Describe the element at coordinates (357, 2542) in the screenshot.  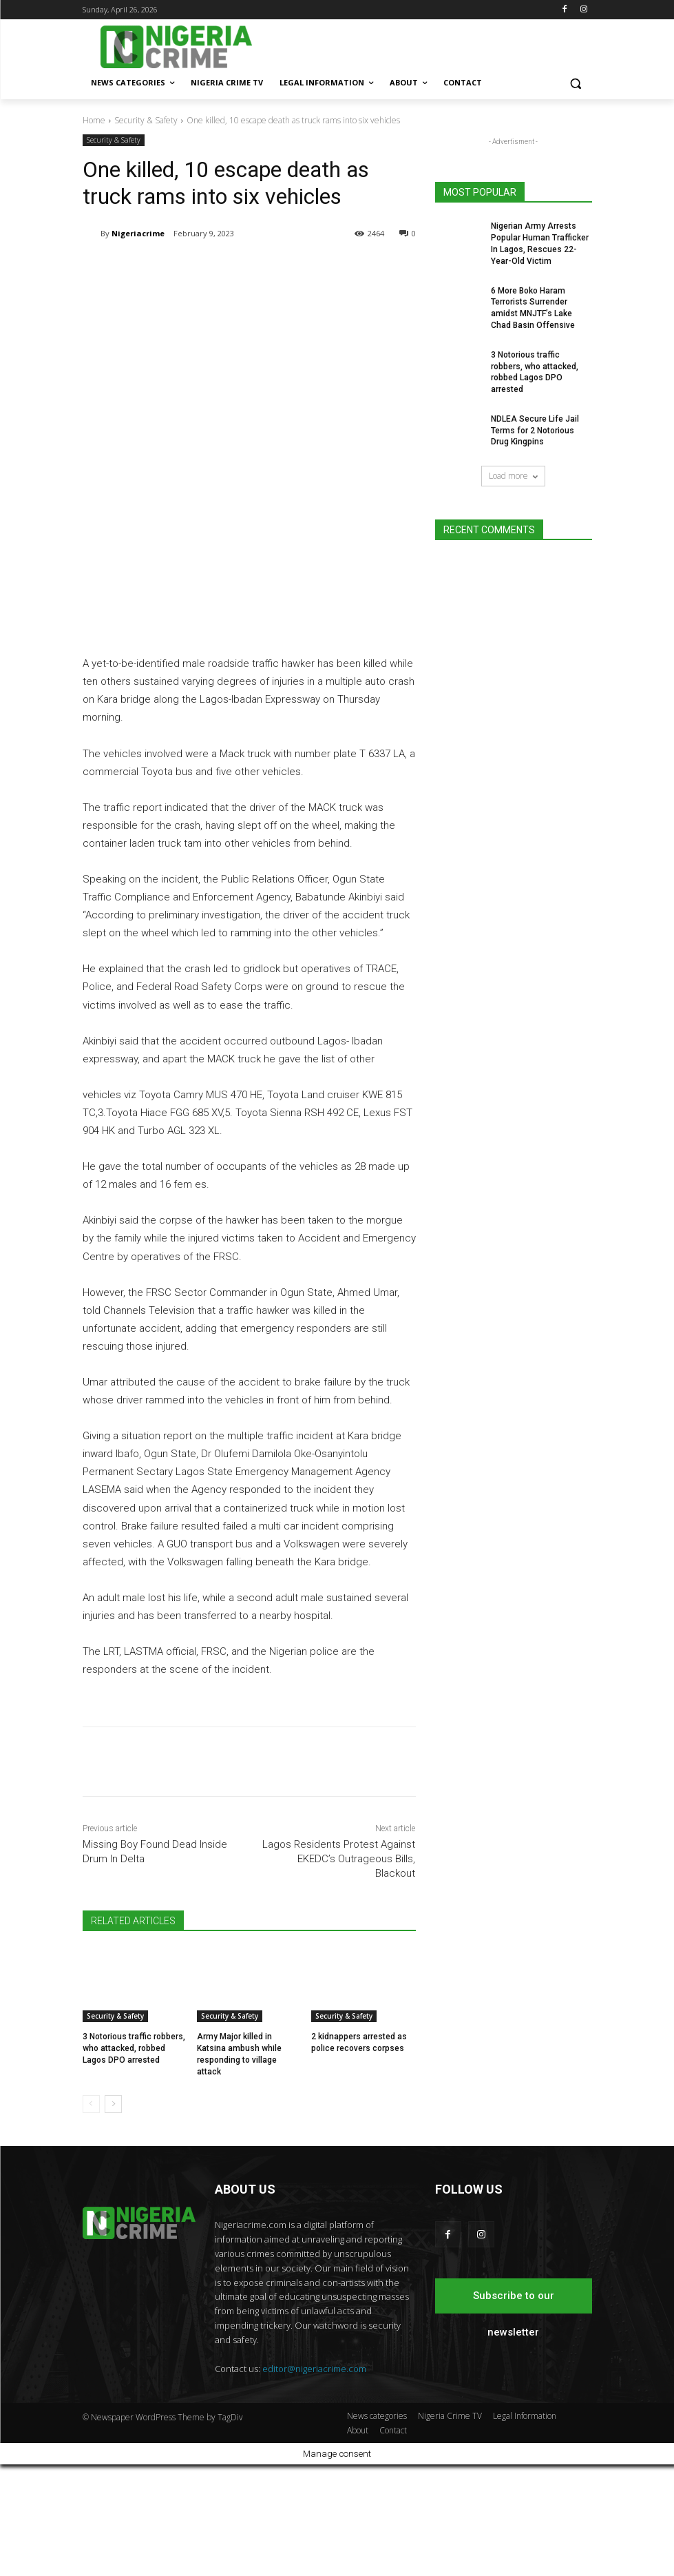
I see `About` at that location.